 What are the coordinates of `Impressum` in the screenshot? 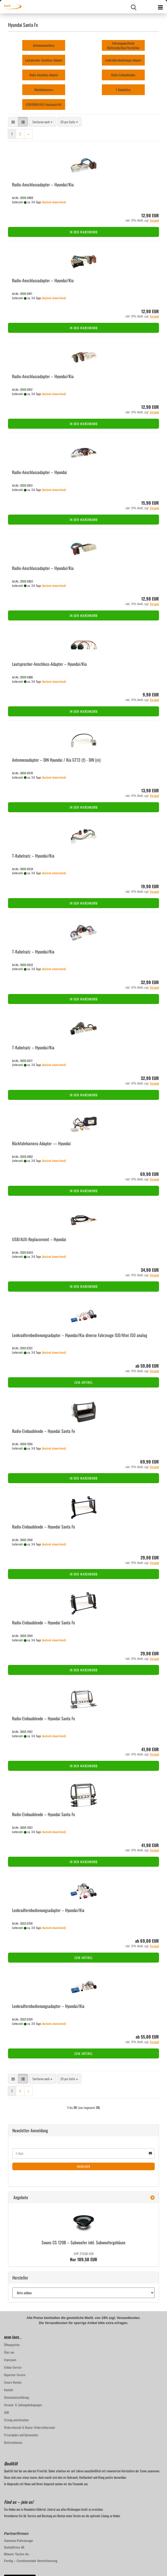 It's located at (10, 2359).